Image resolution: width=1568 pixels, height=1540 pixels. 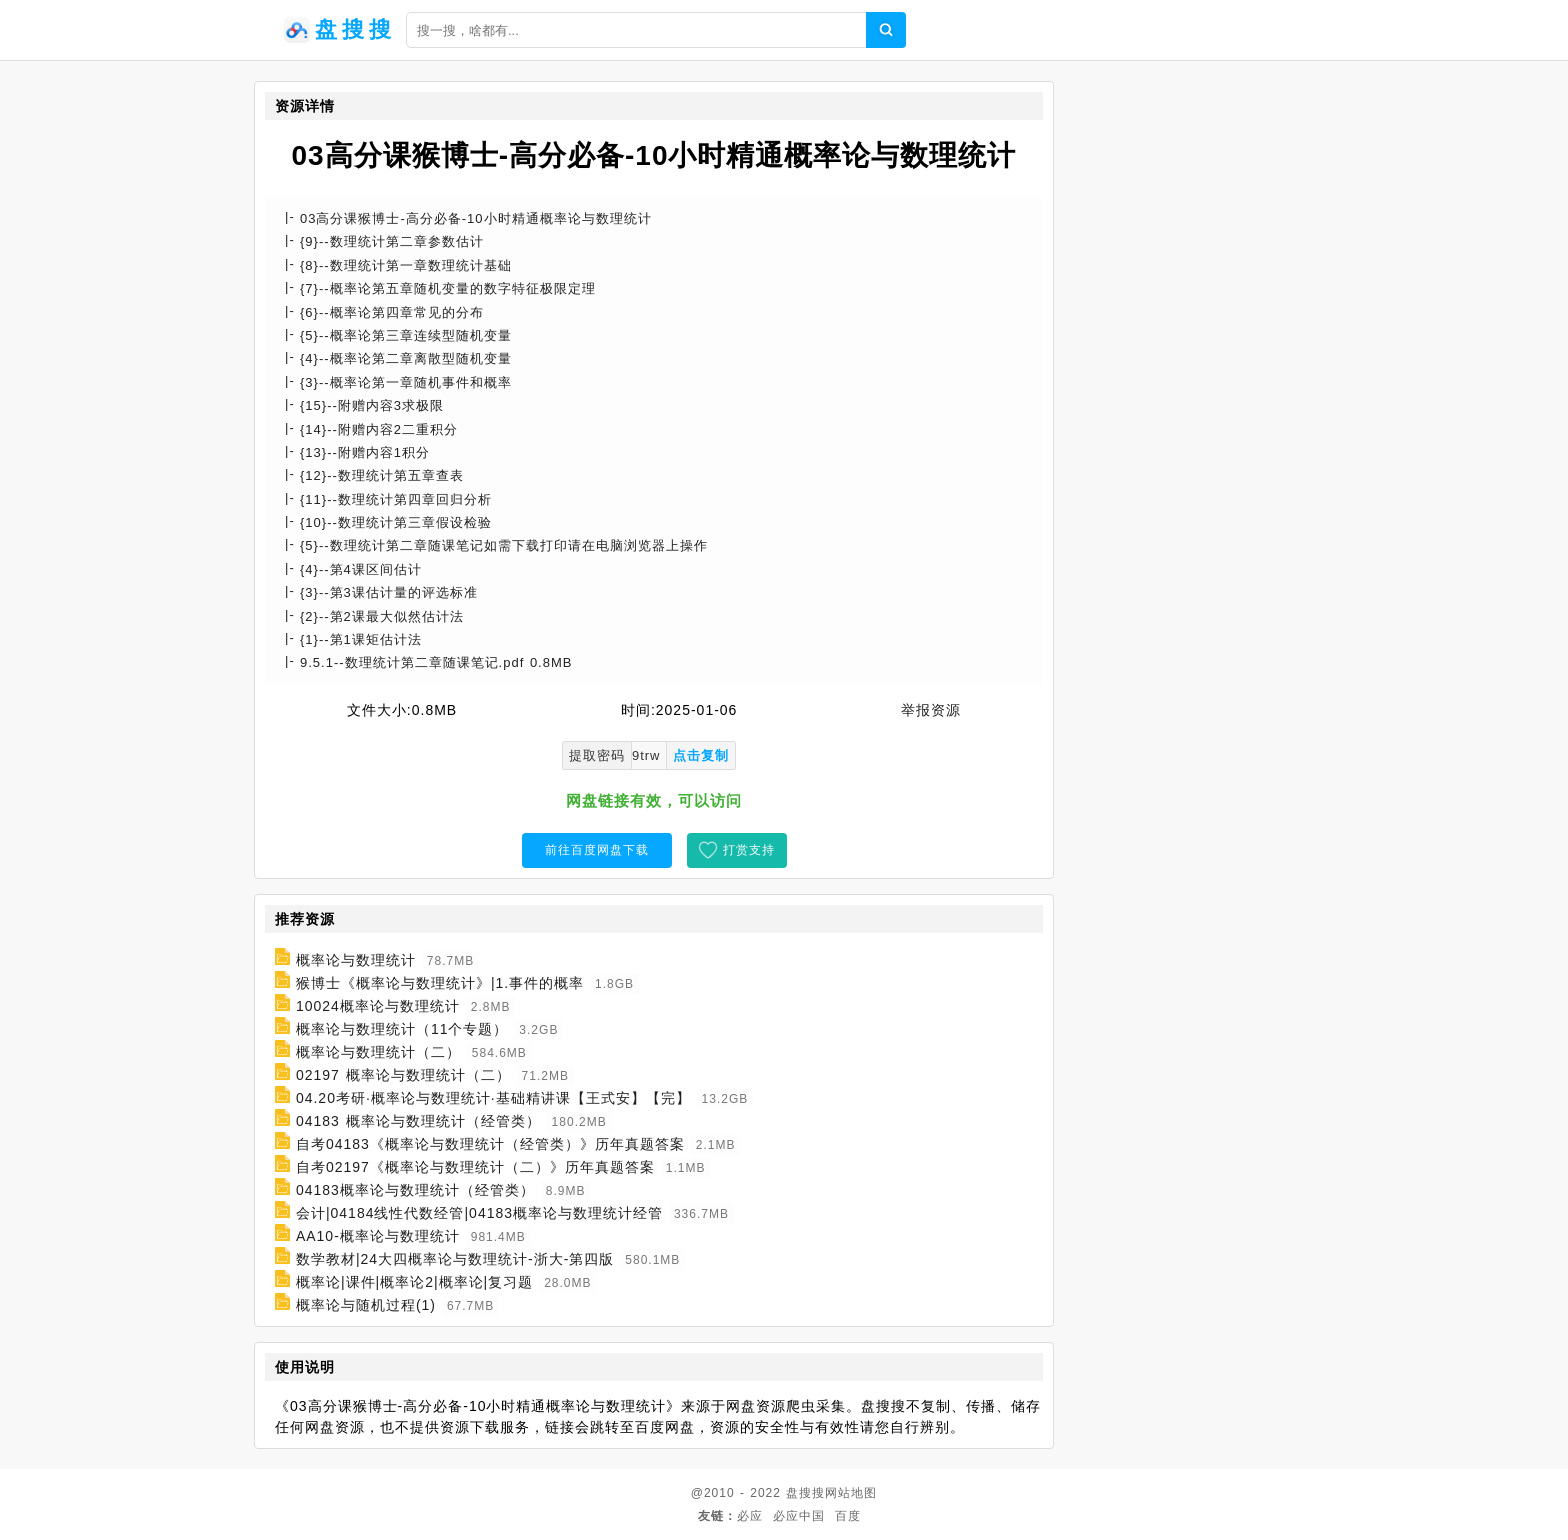 What do you see at coordinates (750, 1516) in the screenshot?
I see `必应` at bounding box center [750, 1516].